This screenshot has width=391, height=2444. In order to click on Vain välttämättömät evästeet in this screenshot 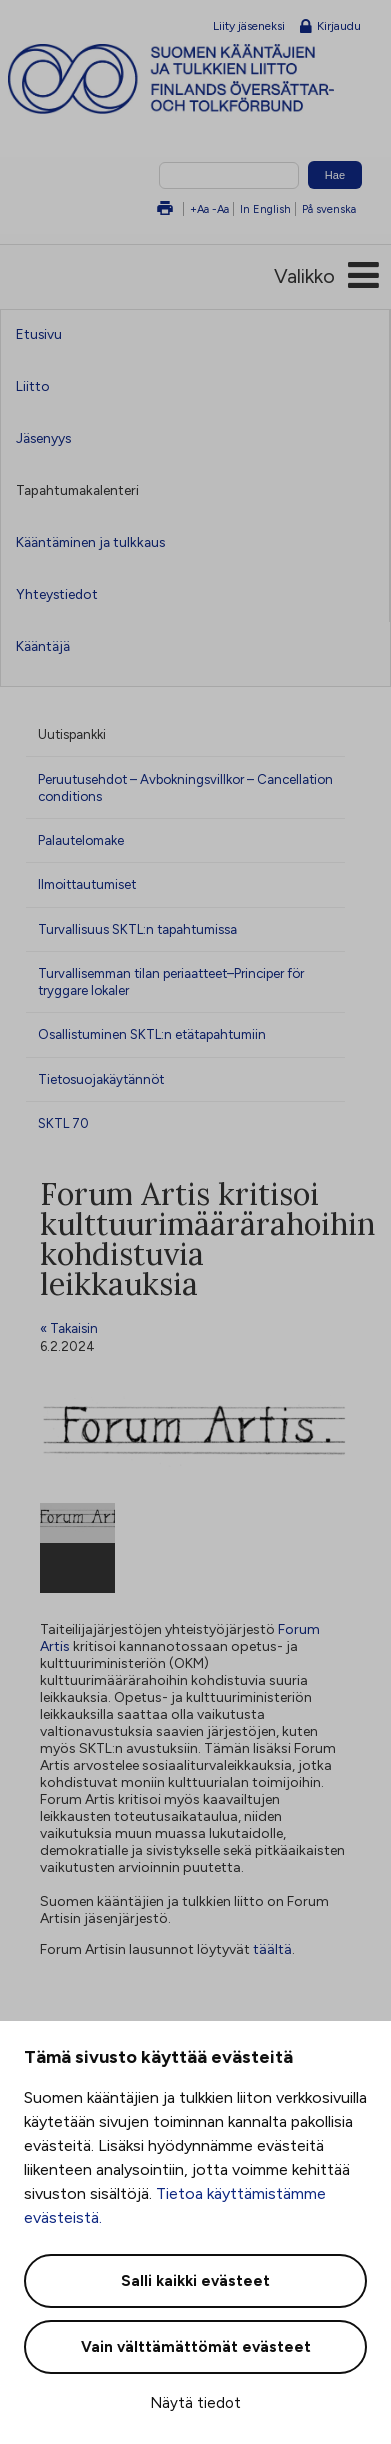, I will do `click(196, 2347)`.